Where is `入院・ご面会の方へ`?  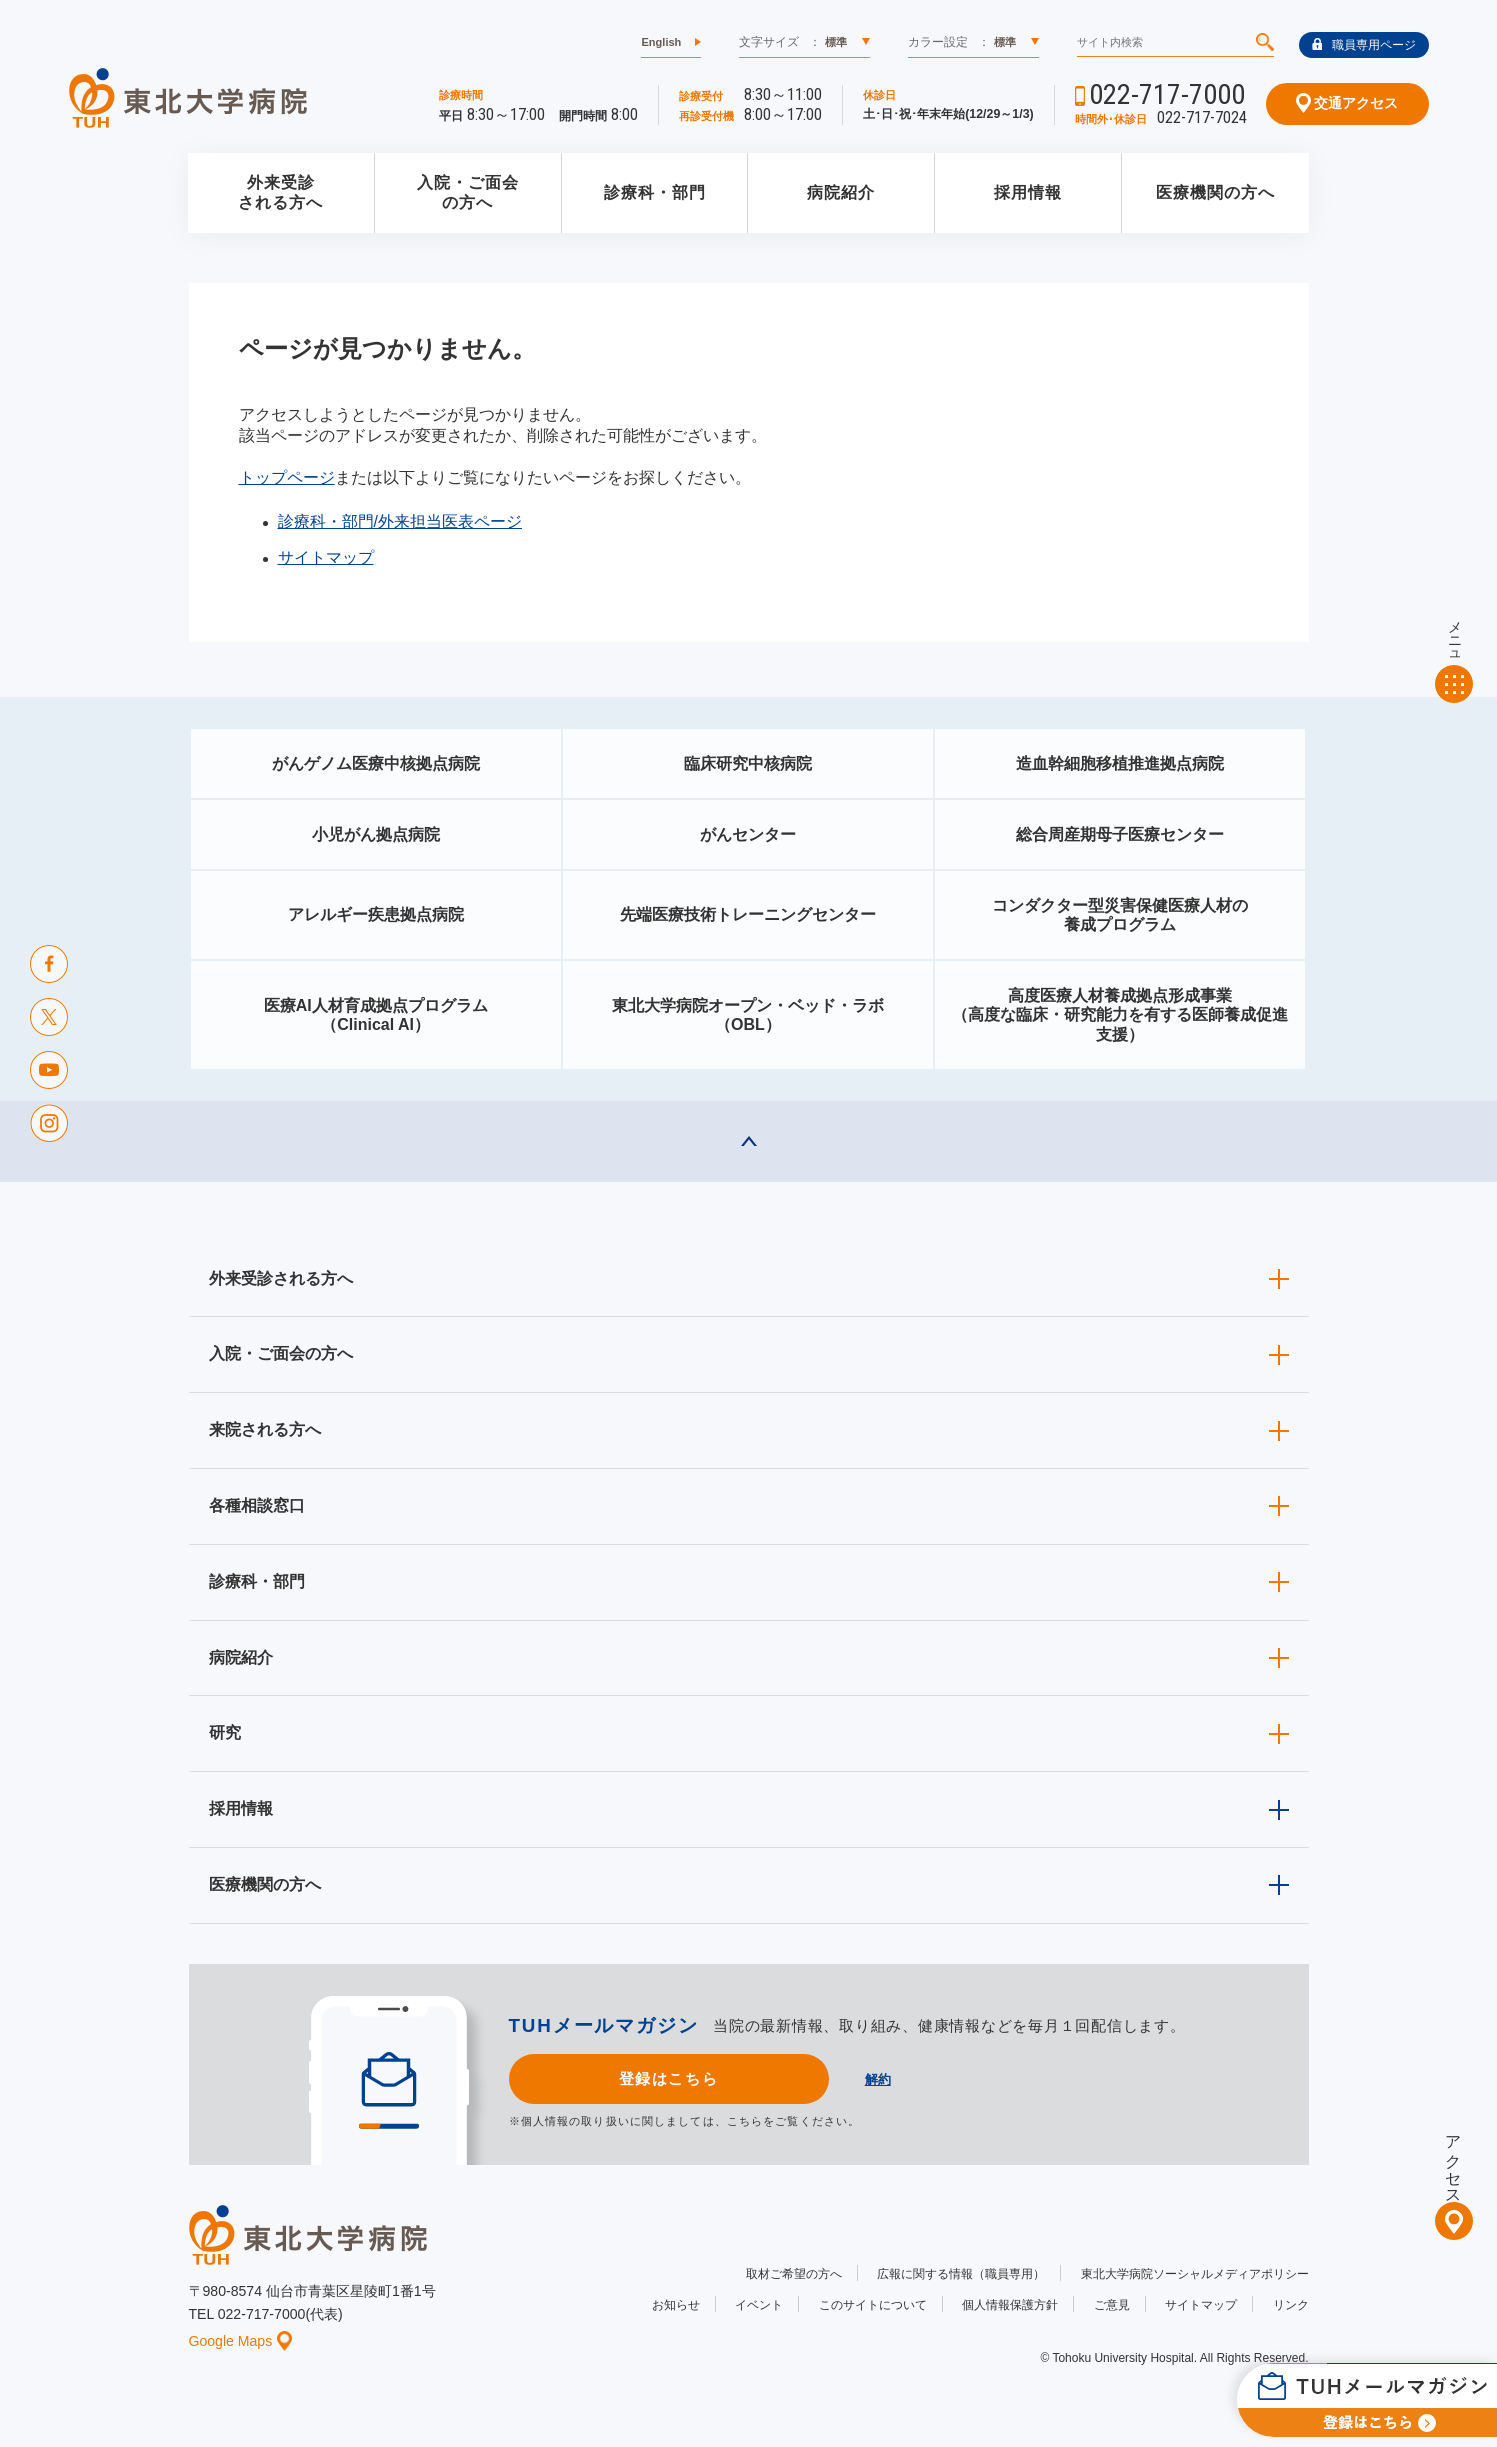 入院・ご面会の方へ is located at coordinates (468, 193).